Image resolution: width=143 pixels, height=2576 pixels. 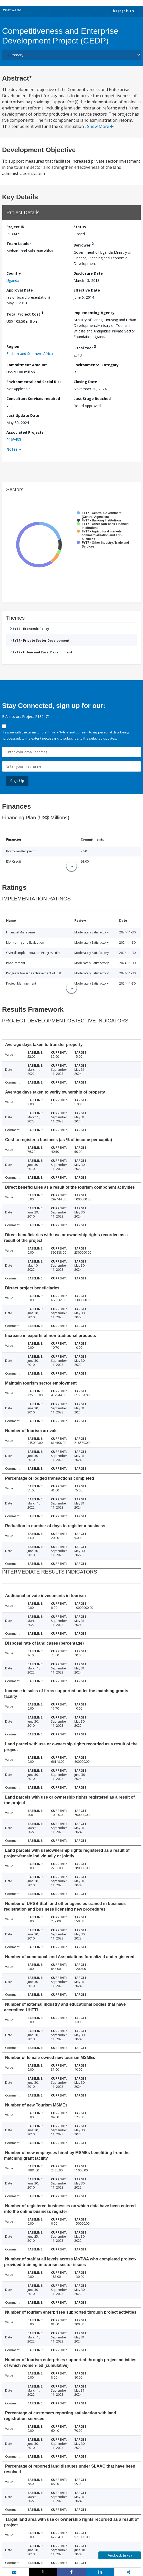 What do you see at coordinates (19, 290) in the screenshot?
I see `Approval Date` at bounding box center [19, 290].